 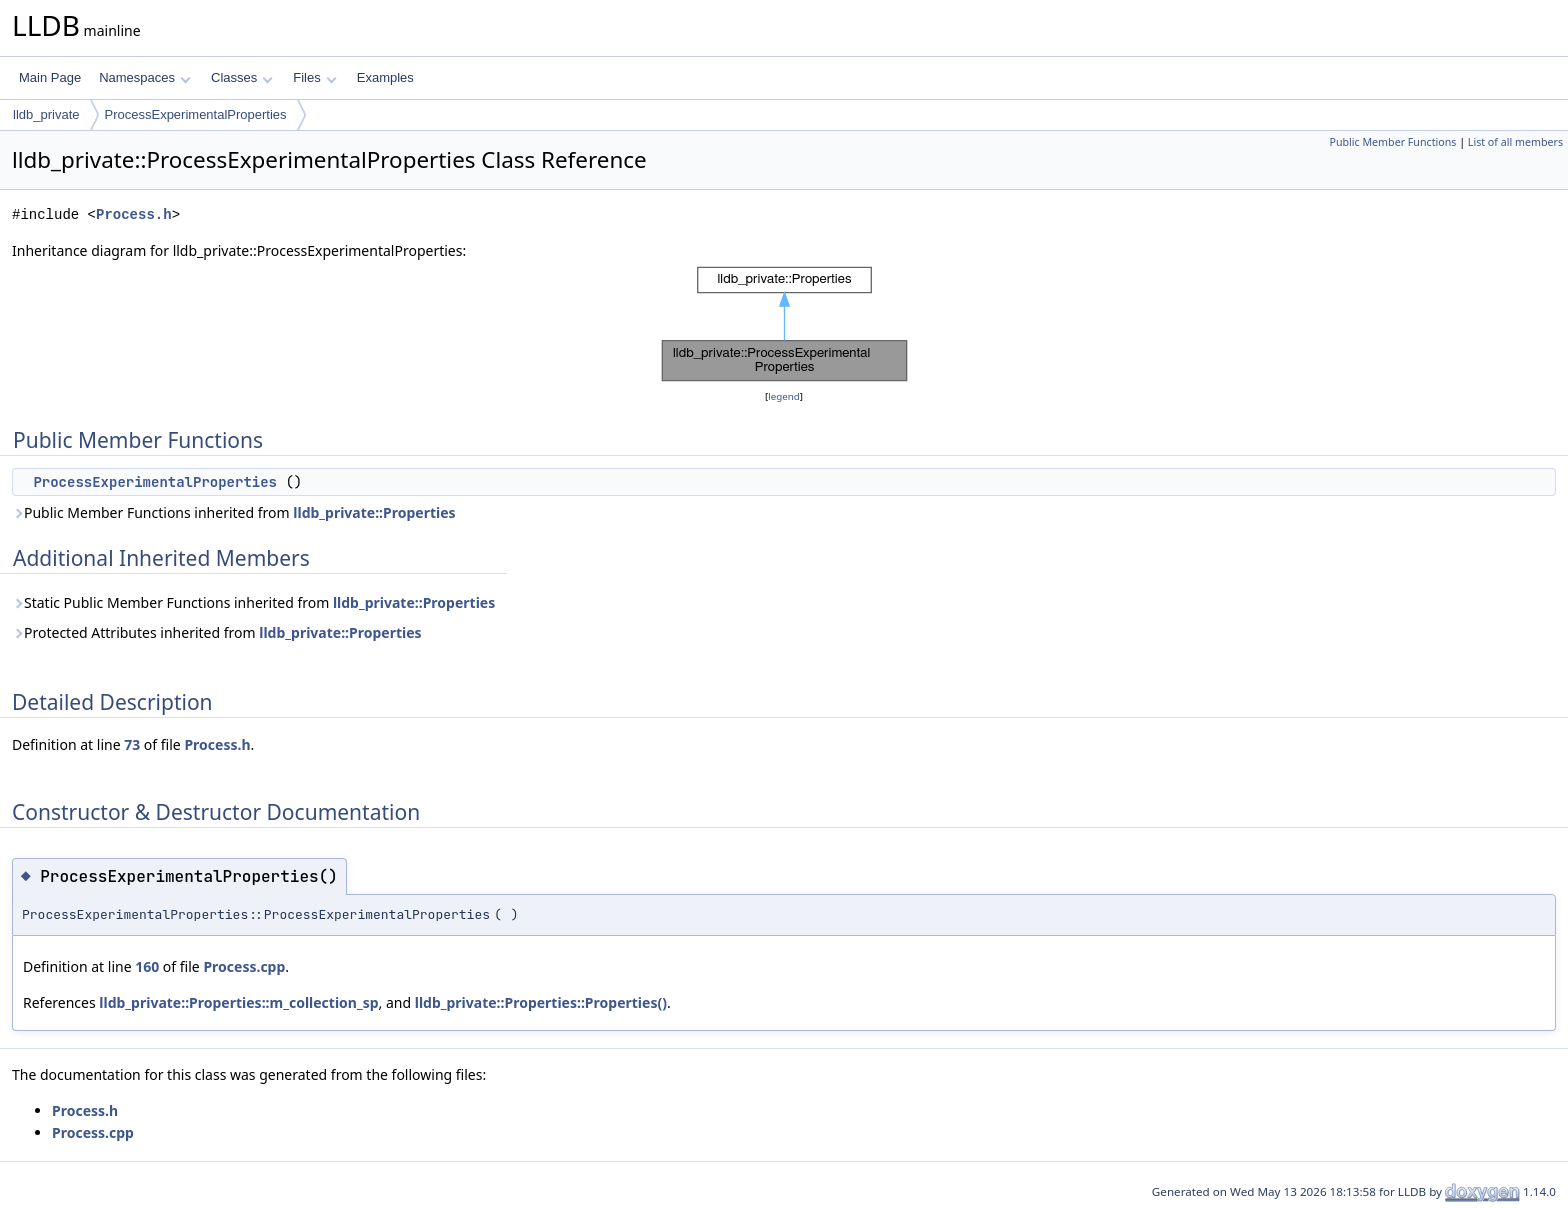 I want to click on Classes, so click(x=242, y=77).